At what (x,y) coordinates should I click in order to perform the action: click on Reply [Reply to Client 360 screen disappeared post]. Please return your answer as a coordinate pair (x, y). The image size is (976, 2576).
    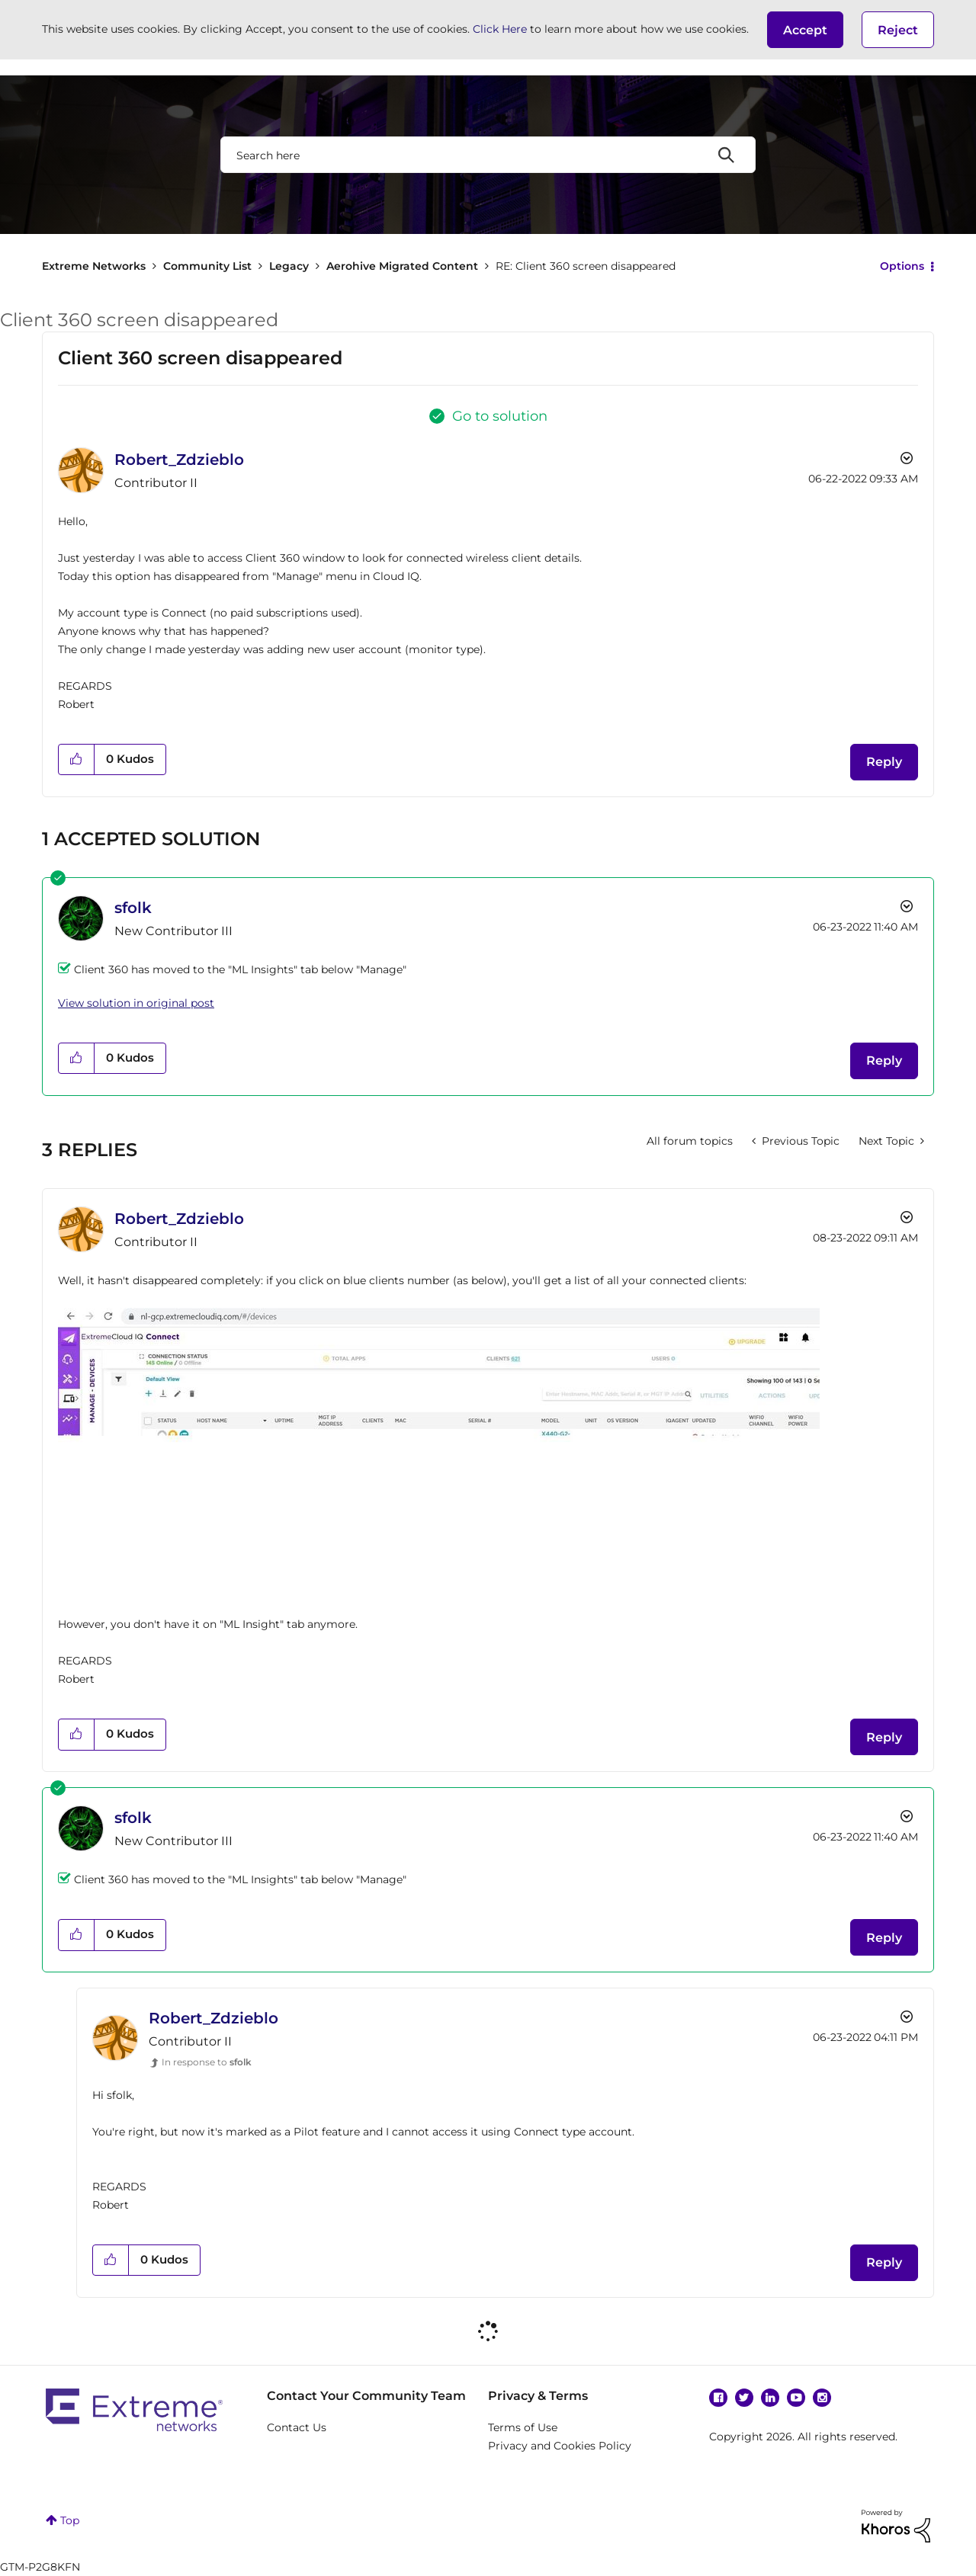
    Looking at the image, I should click on (884, 762).